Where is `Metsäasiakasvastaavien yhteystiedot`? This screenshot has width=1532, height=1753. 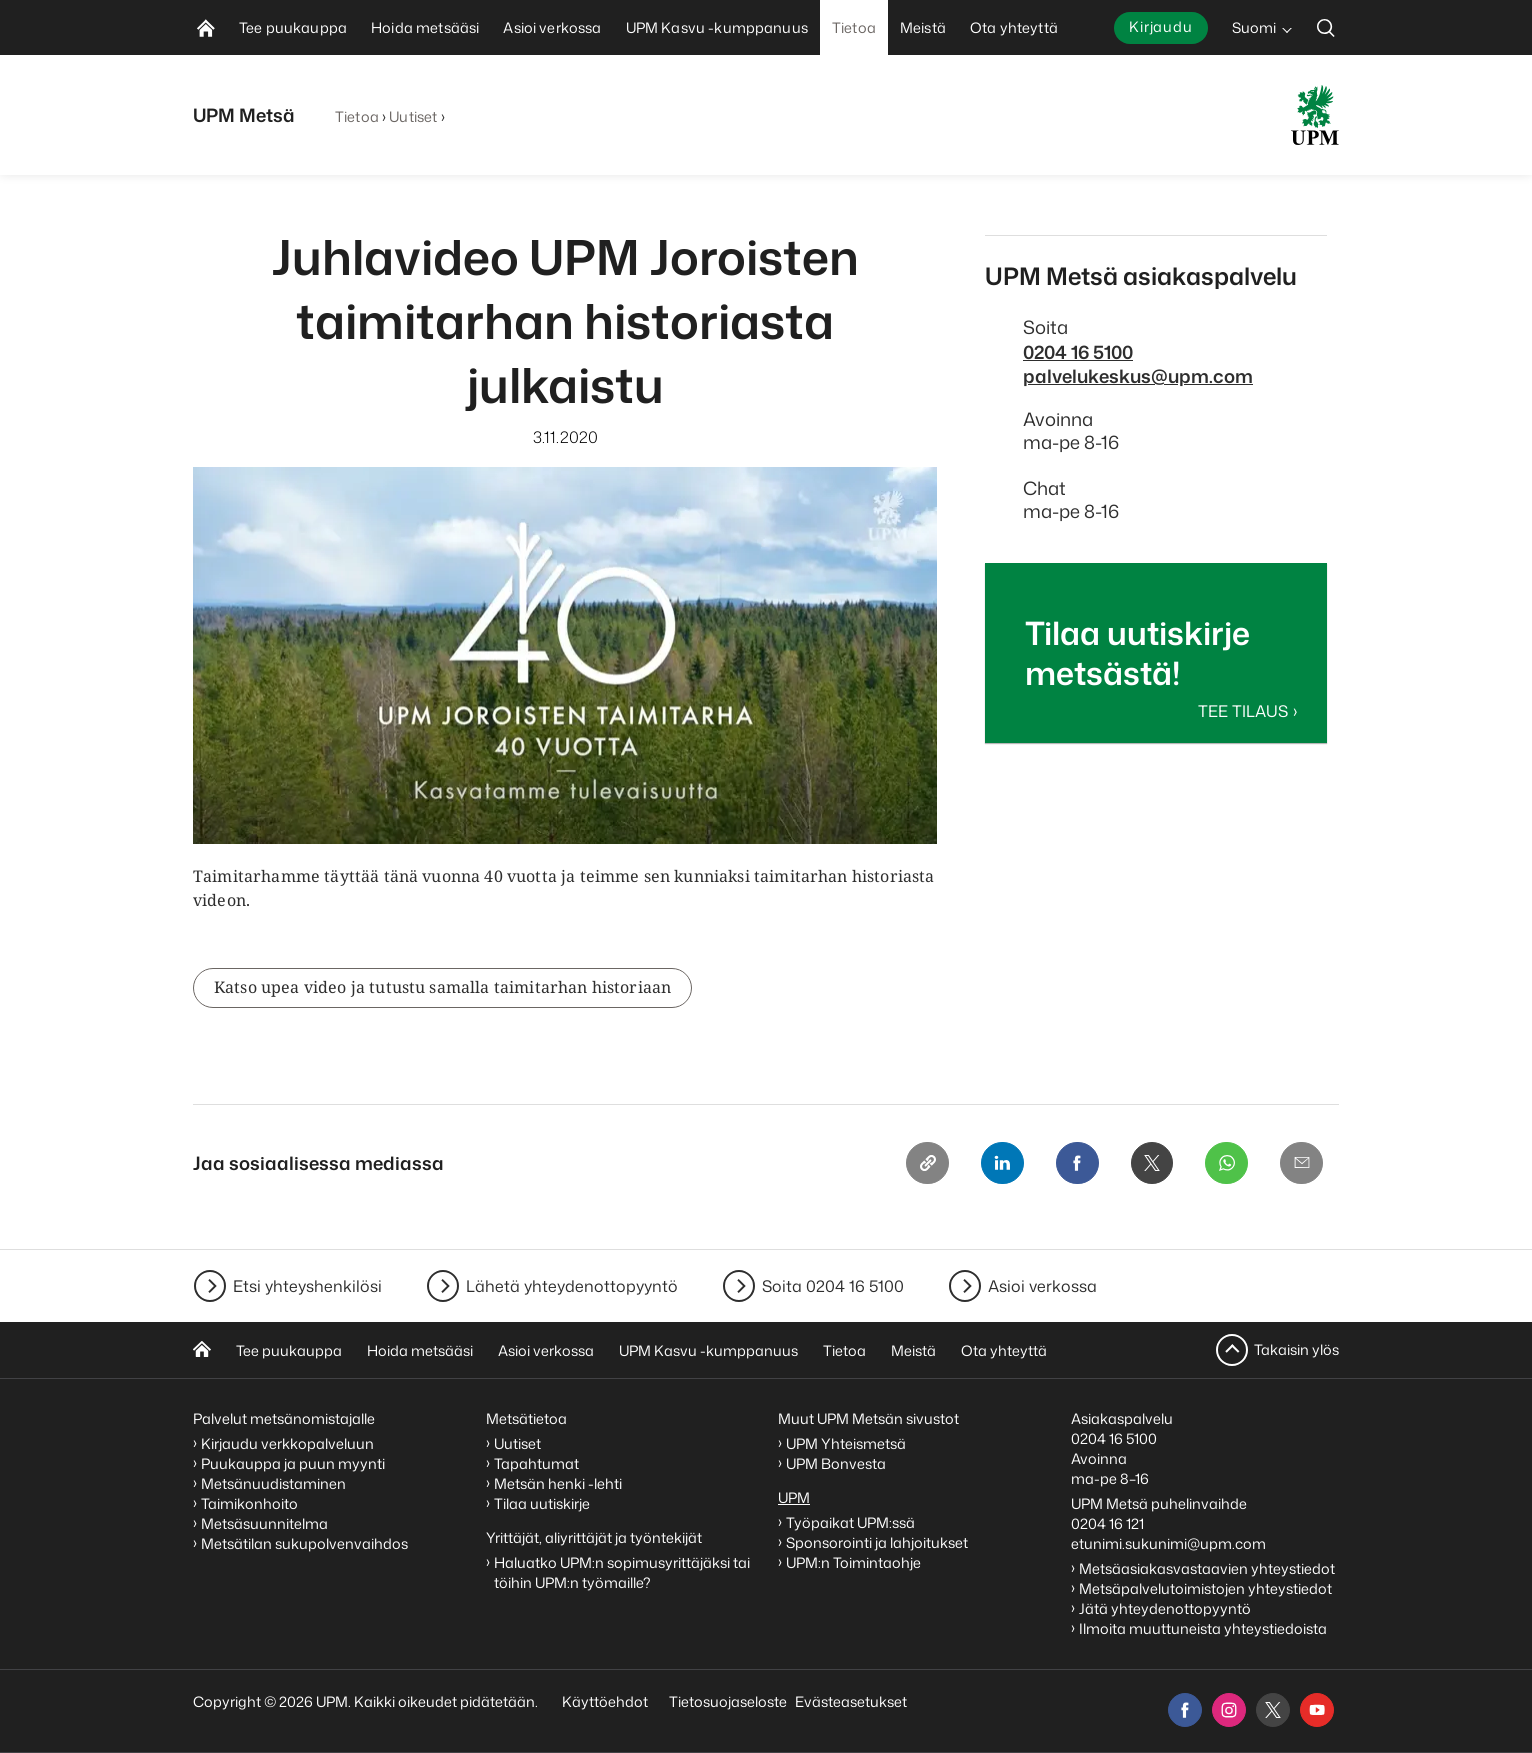 Metsäasiakasvastaavien yhteystiedot is located at coordinates (1207, 1568).